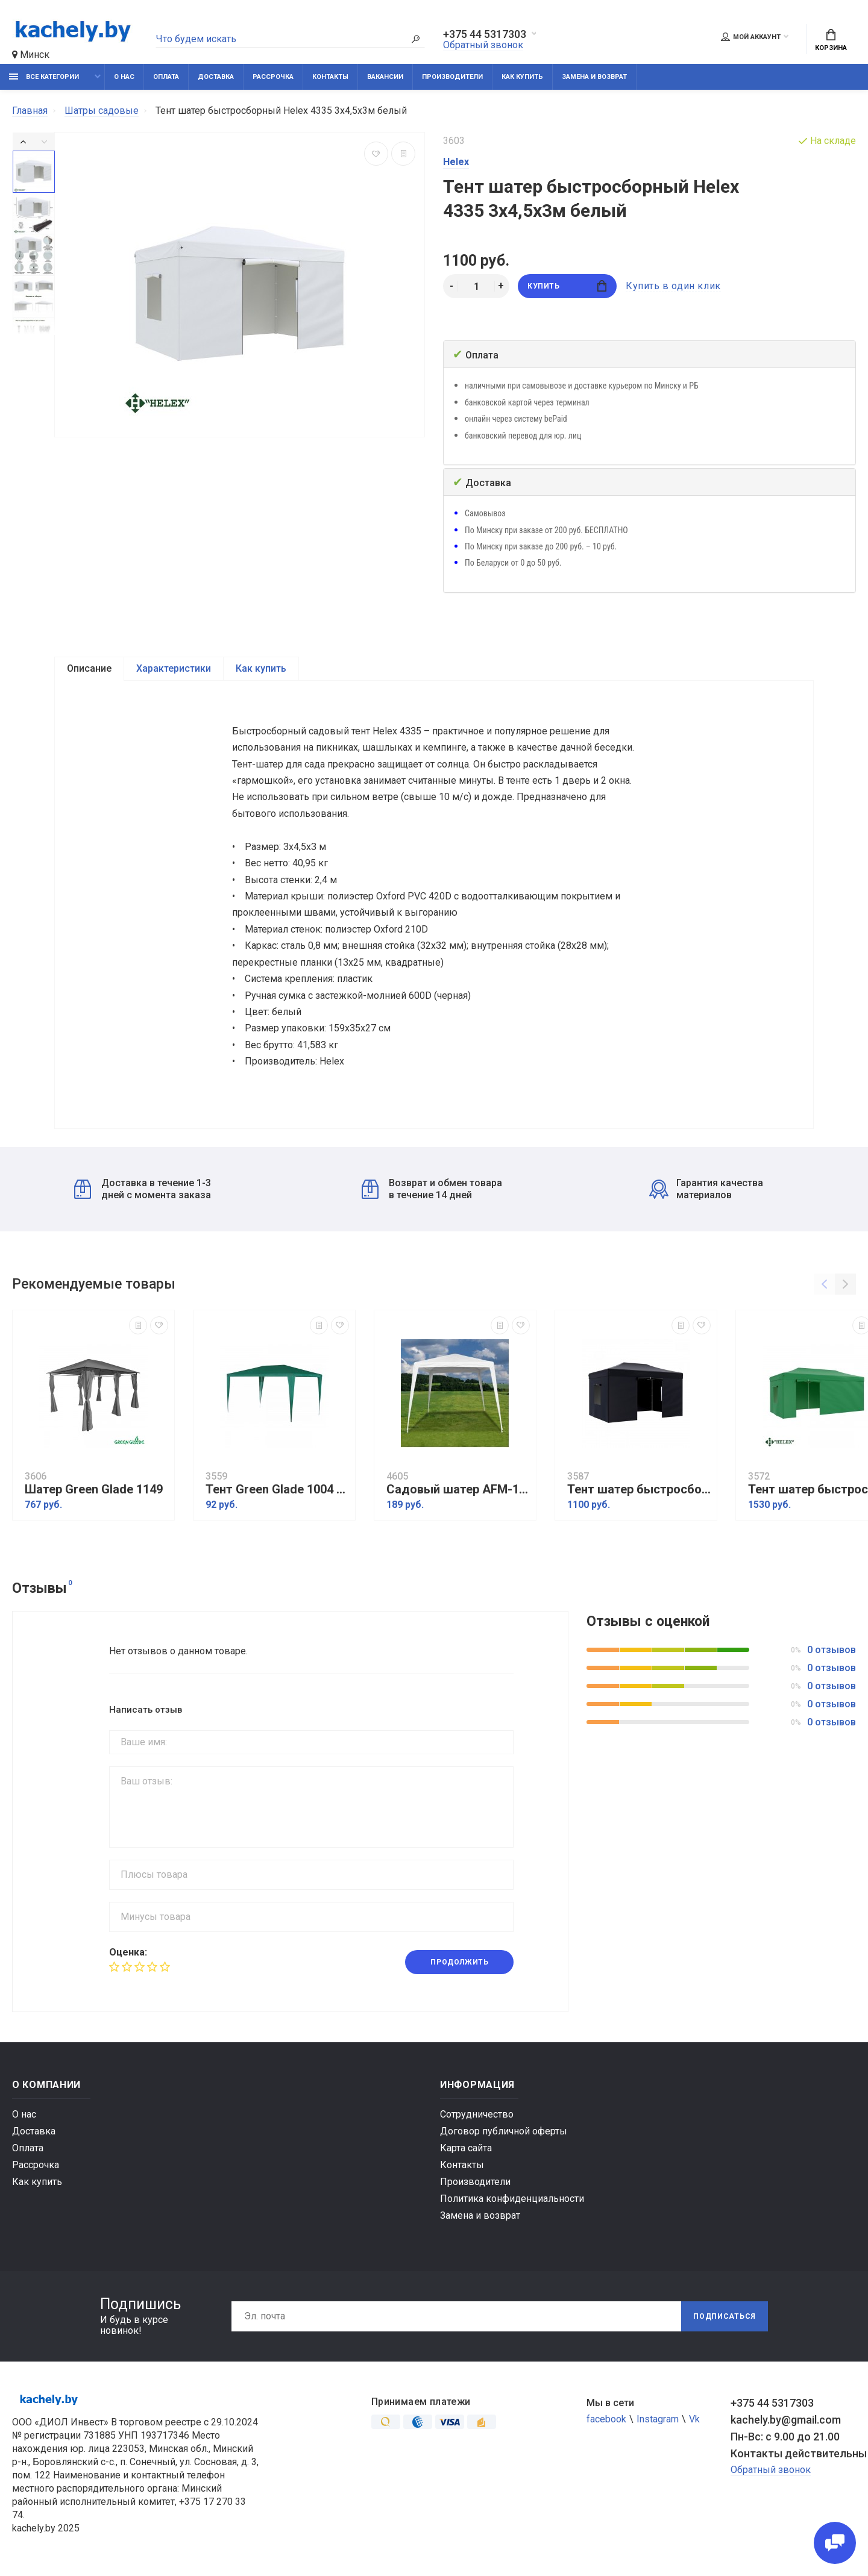  Describe the element at coordinates (594, 77) in the screenshot. I see `Замена и возврат` at that location.